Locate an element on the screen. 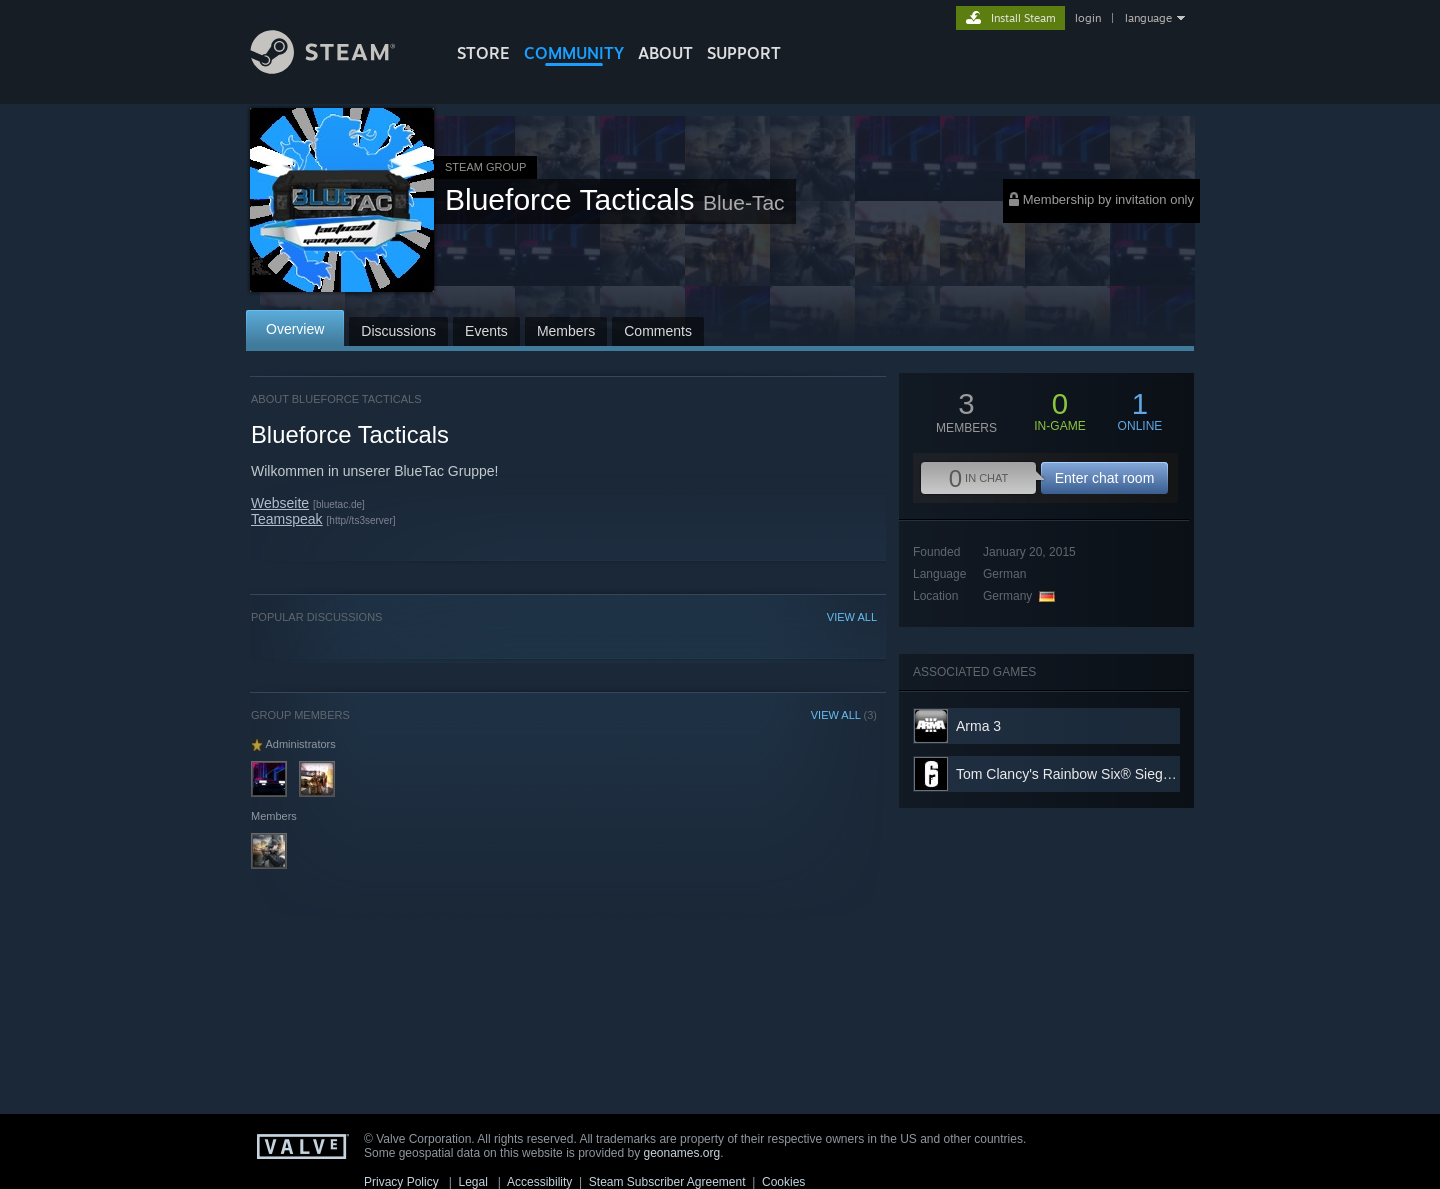 This screenshot has height=1189, width=1440. Tom Clancy's Rainbow Six® Siege X is located at coordinates (1070, 774).